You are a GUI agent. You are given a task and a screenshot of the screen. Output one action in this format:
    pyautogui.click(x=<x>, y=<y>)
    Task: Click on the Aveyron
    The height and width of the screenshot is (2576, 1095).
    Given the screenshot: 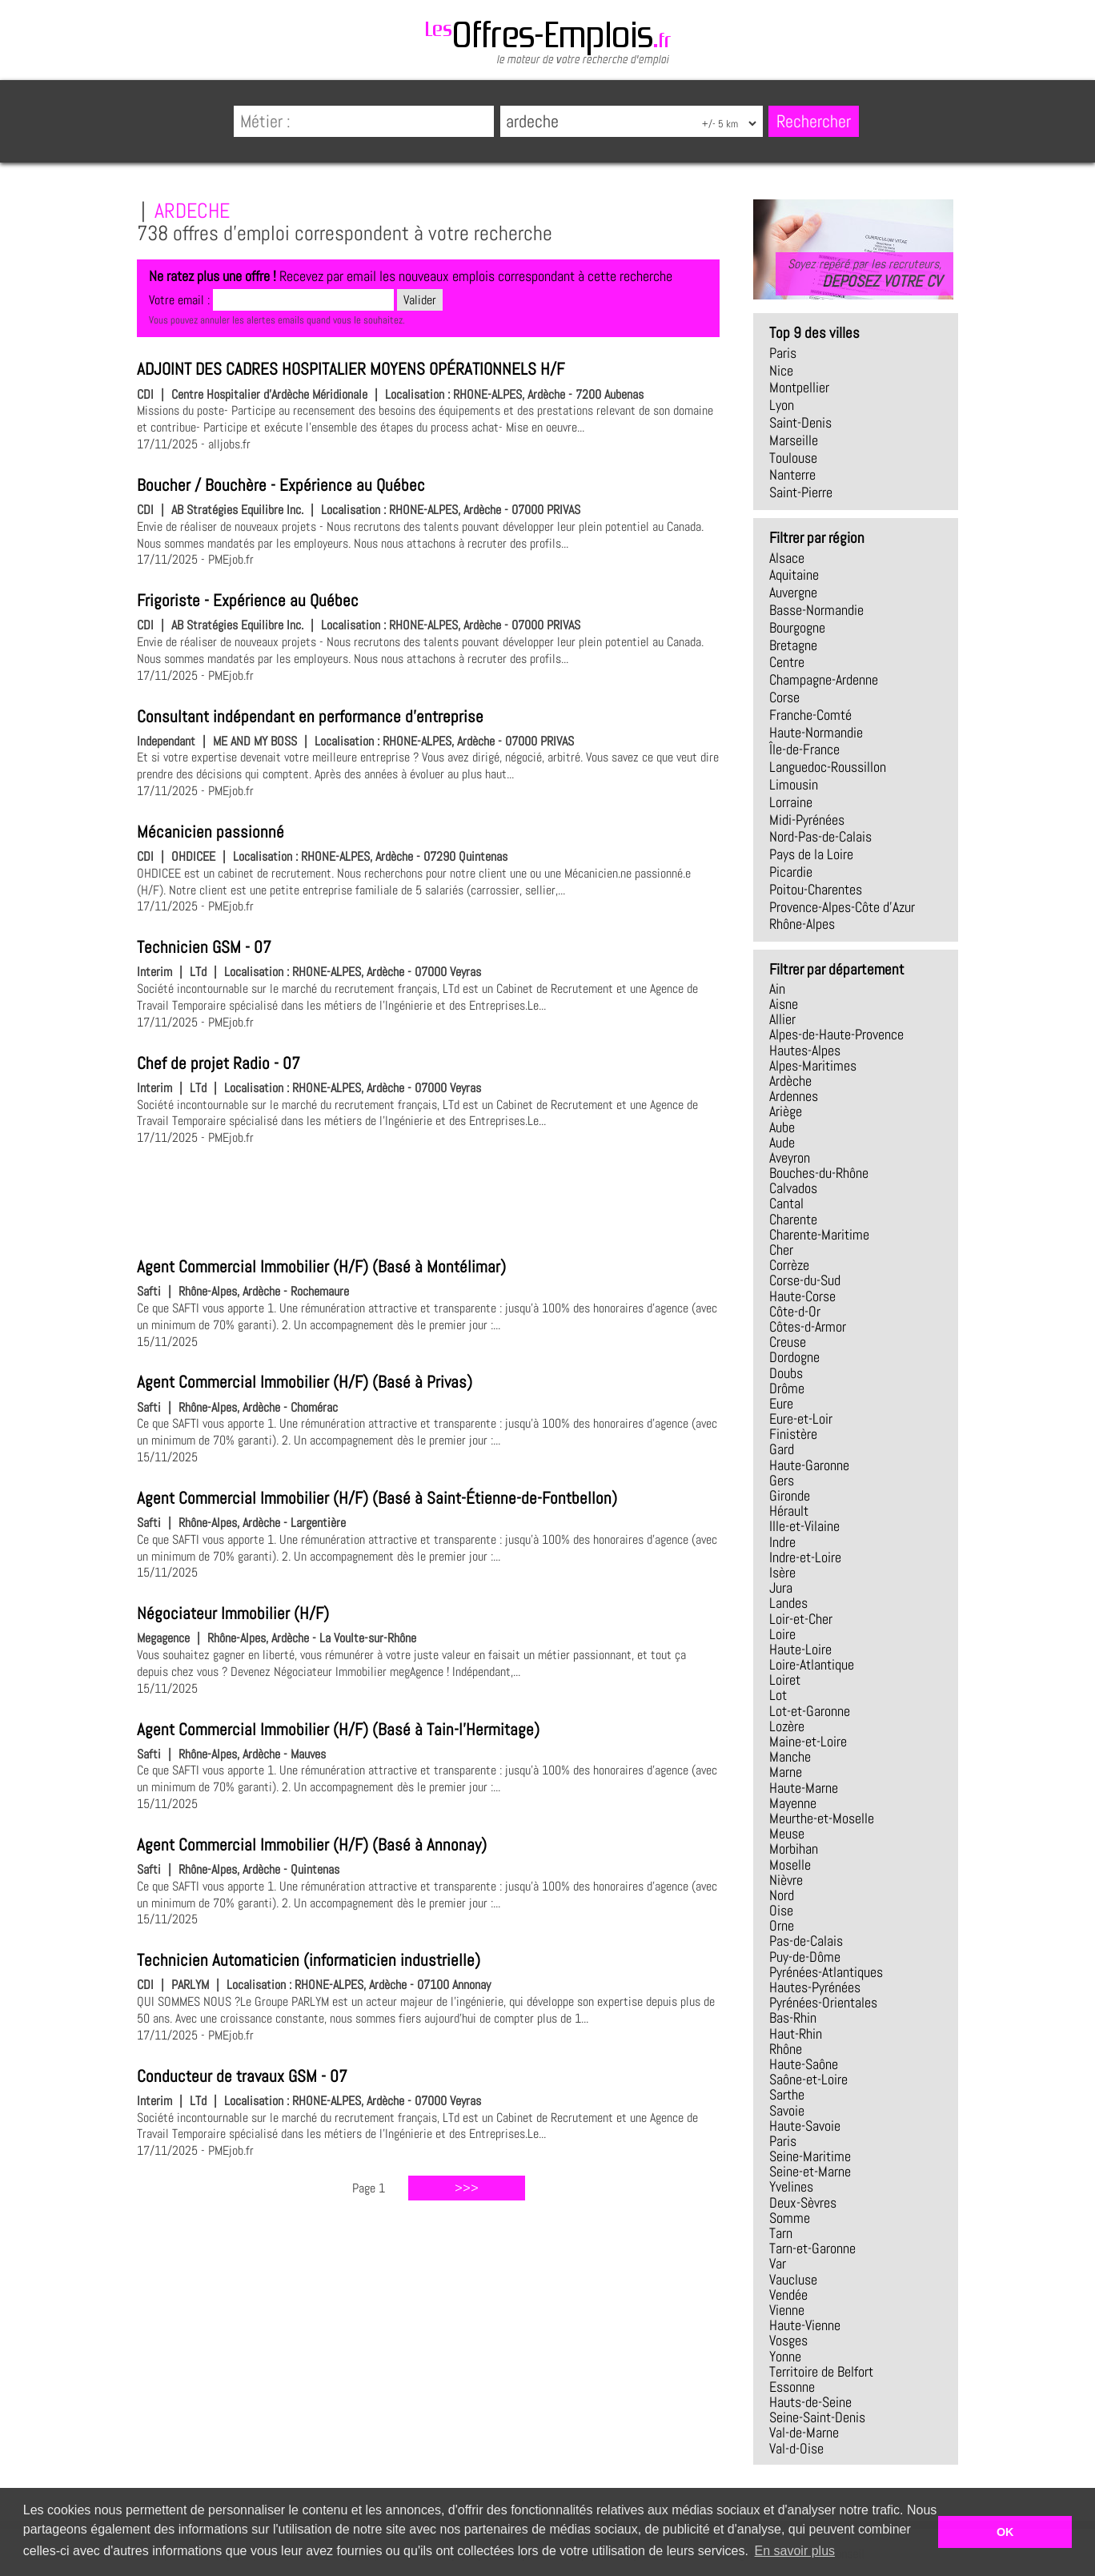 What is the action you would take?
    pyautogui.click(x=789, y=1158)
    